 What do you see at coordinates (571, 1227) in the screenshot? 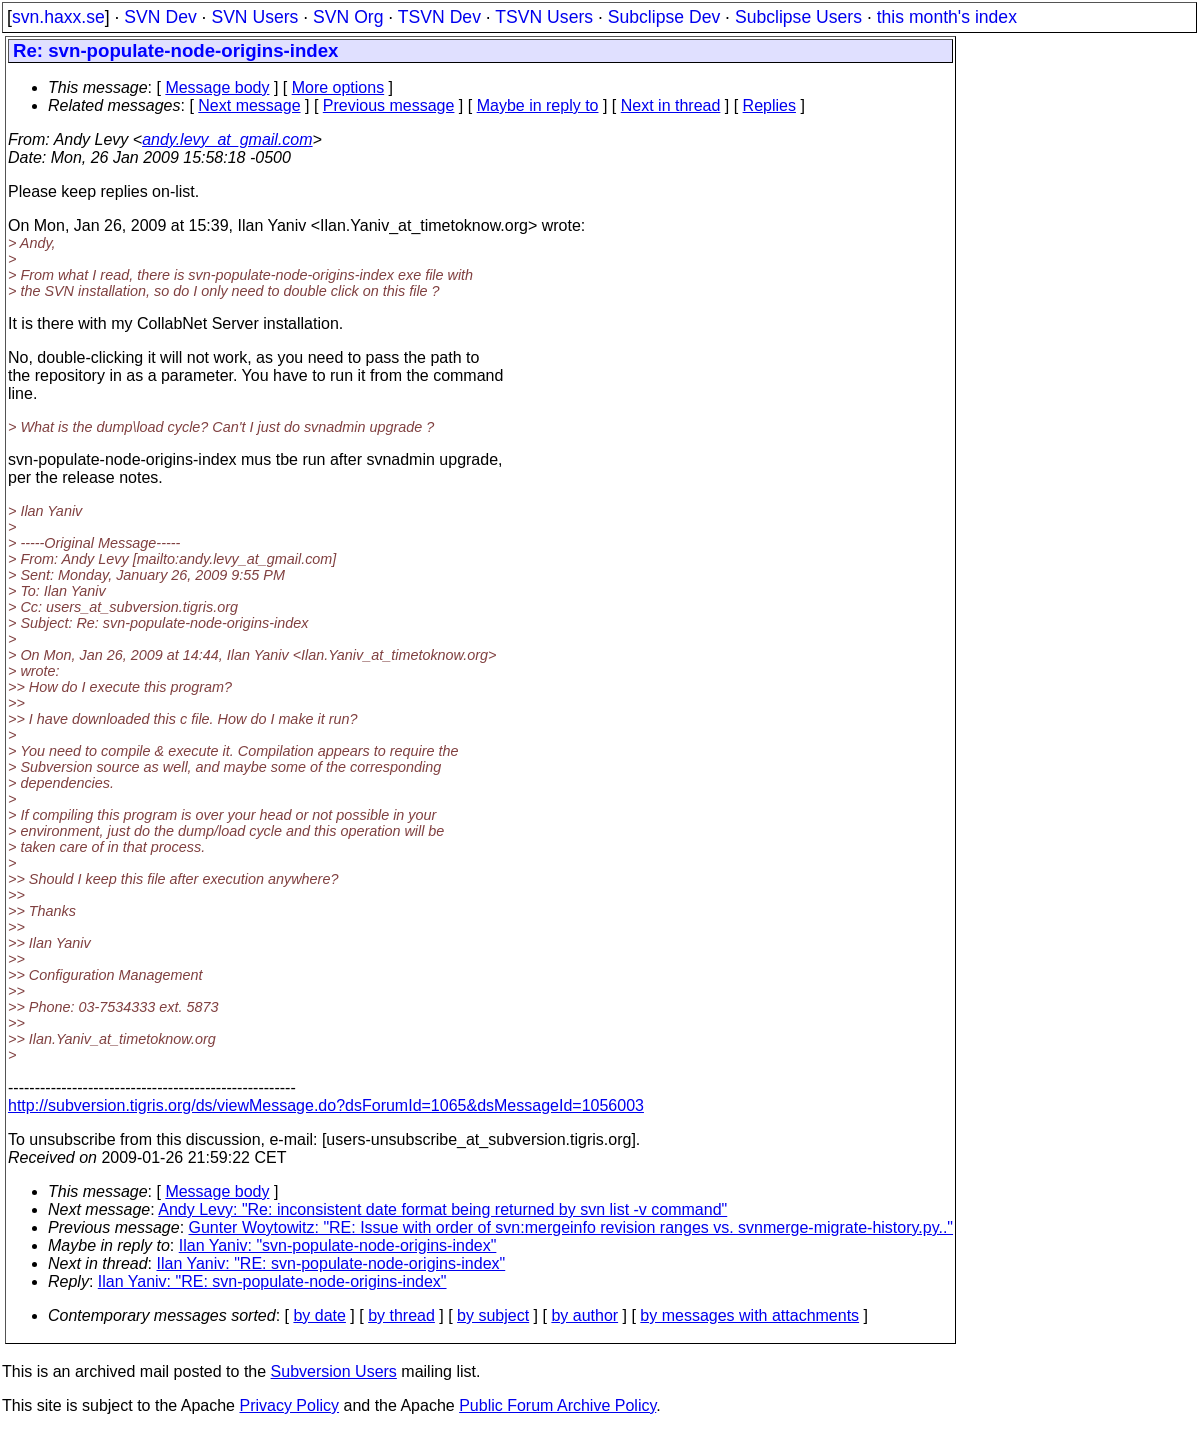
I see `Gunter Woytowitz: "RE: Issue with order of svn:mergeinfo revision ranges vs. svnmerge-migrate-history.py.."` at bounding box center [571, 1227].